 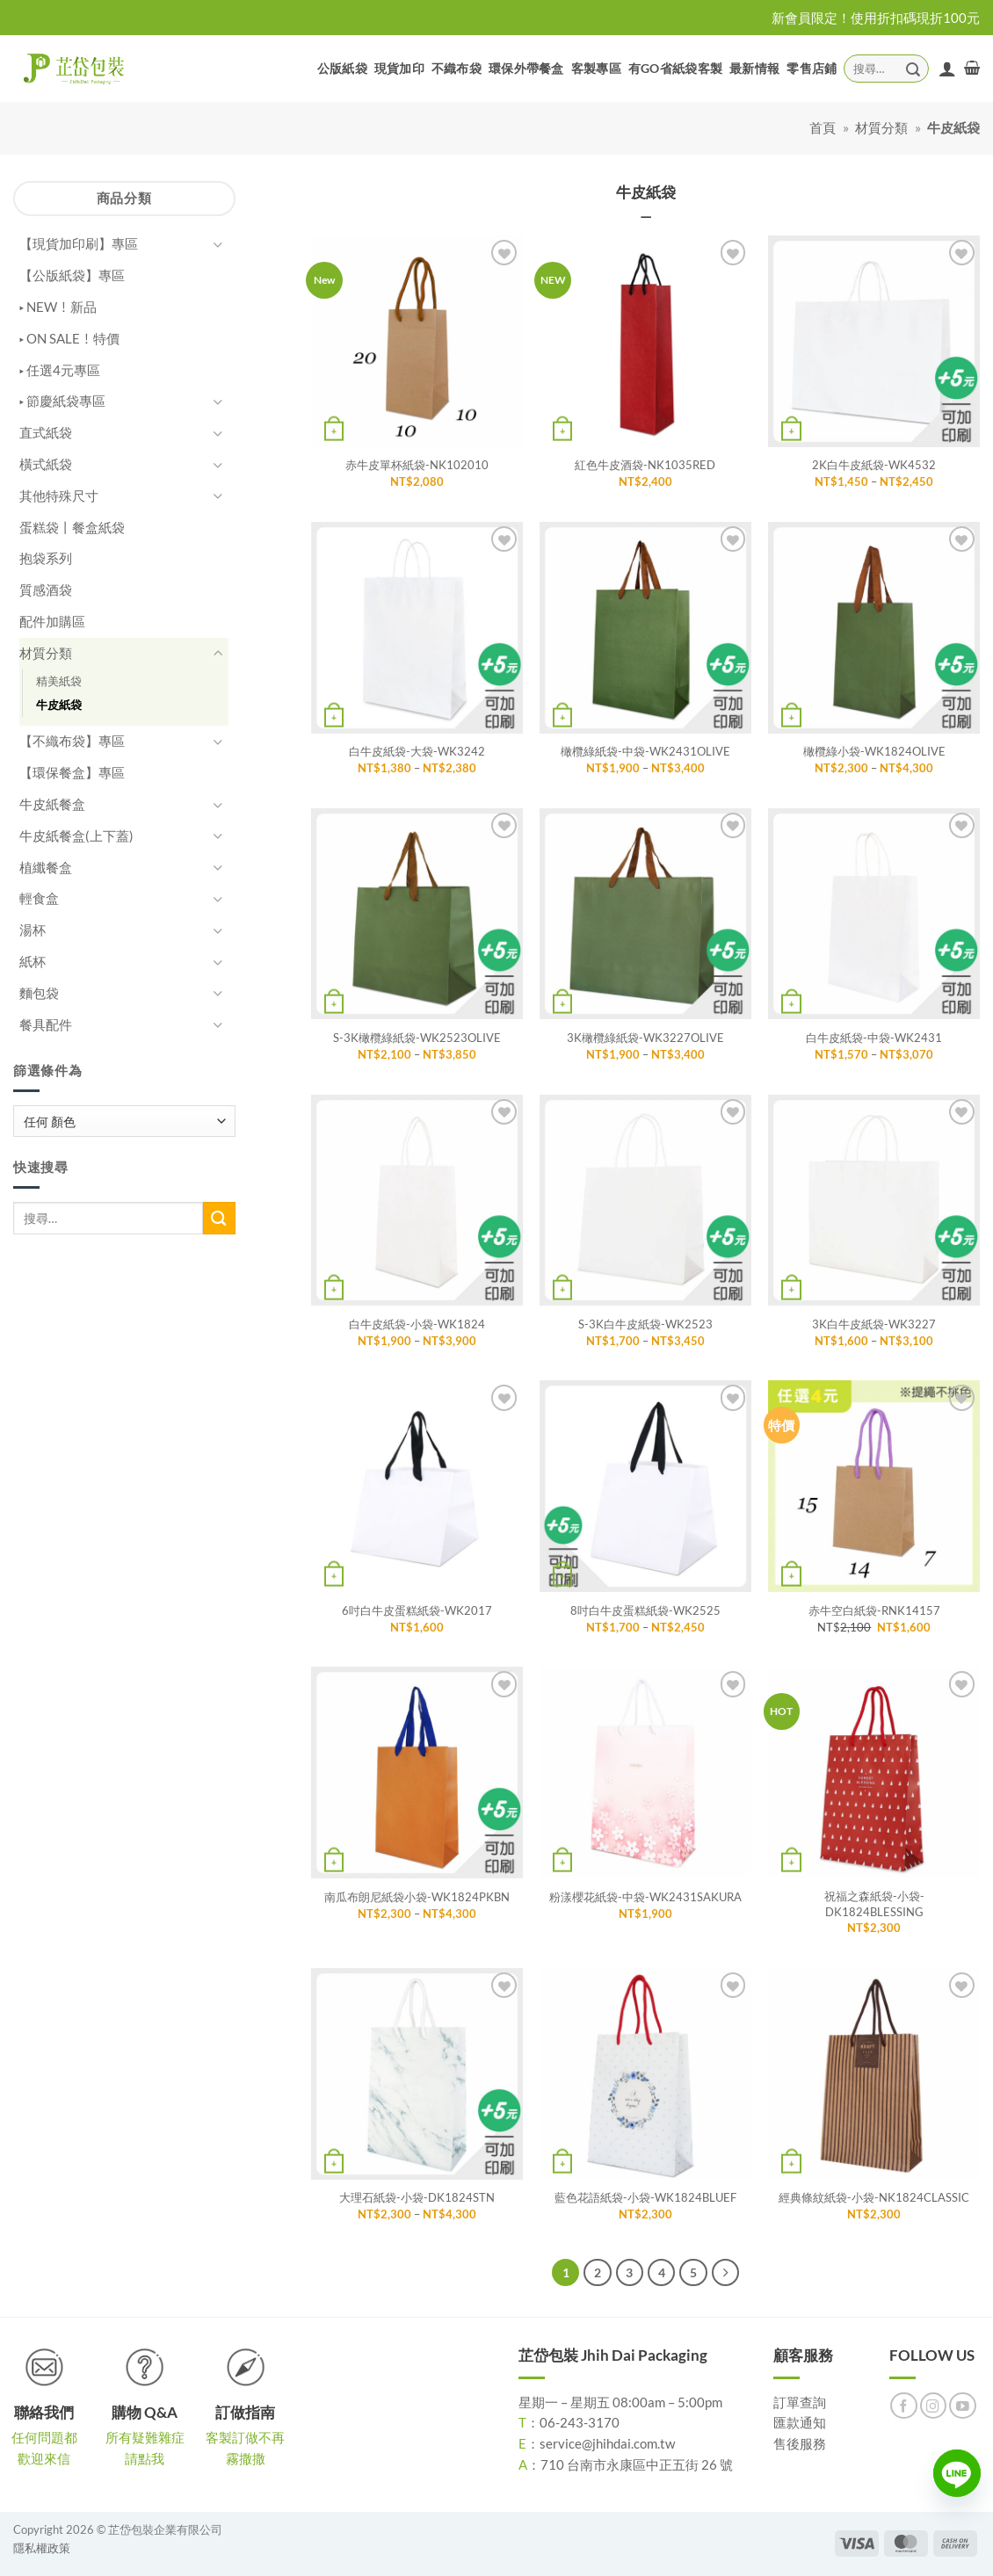 I want to click on 【環保餐盒】專區, so click(x=72, y=772).